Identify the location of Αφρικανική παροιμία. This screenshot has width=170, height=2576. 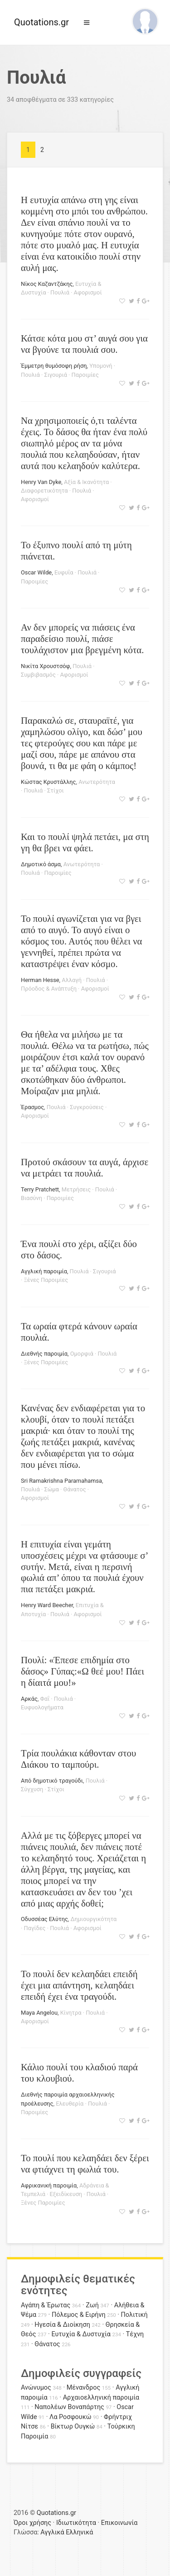
(49, 2185).